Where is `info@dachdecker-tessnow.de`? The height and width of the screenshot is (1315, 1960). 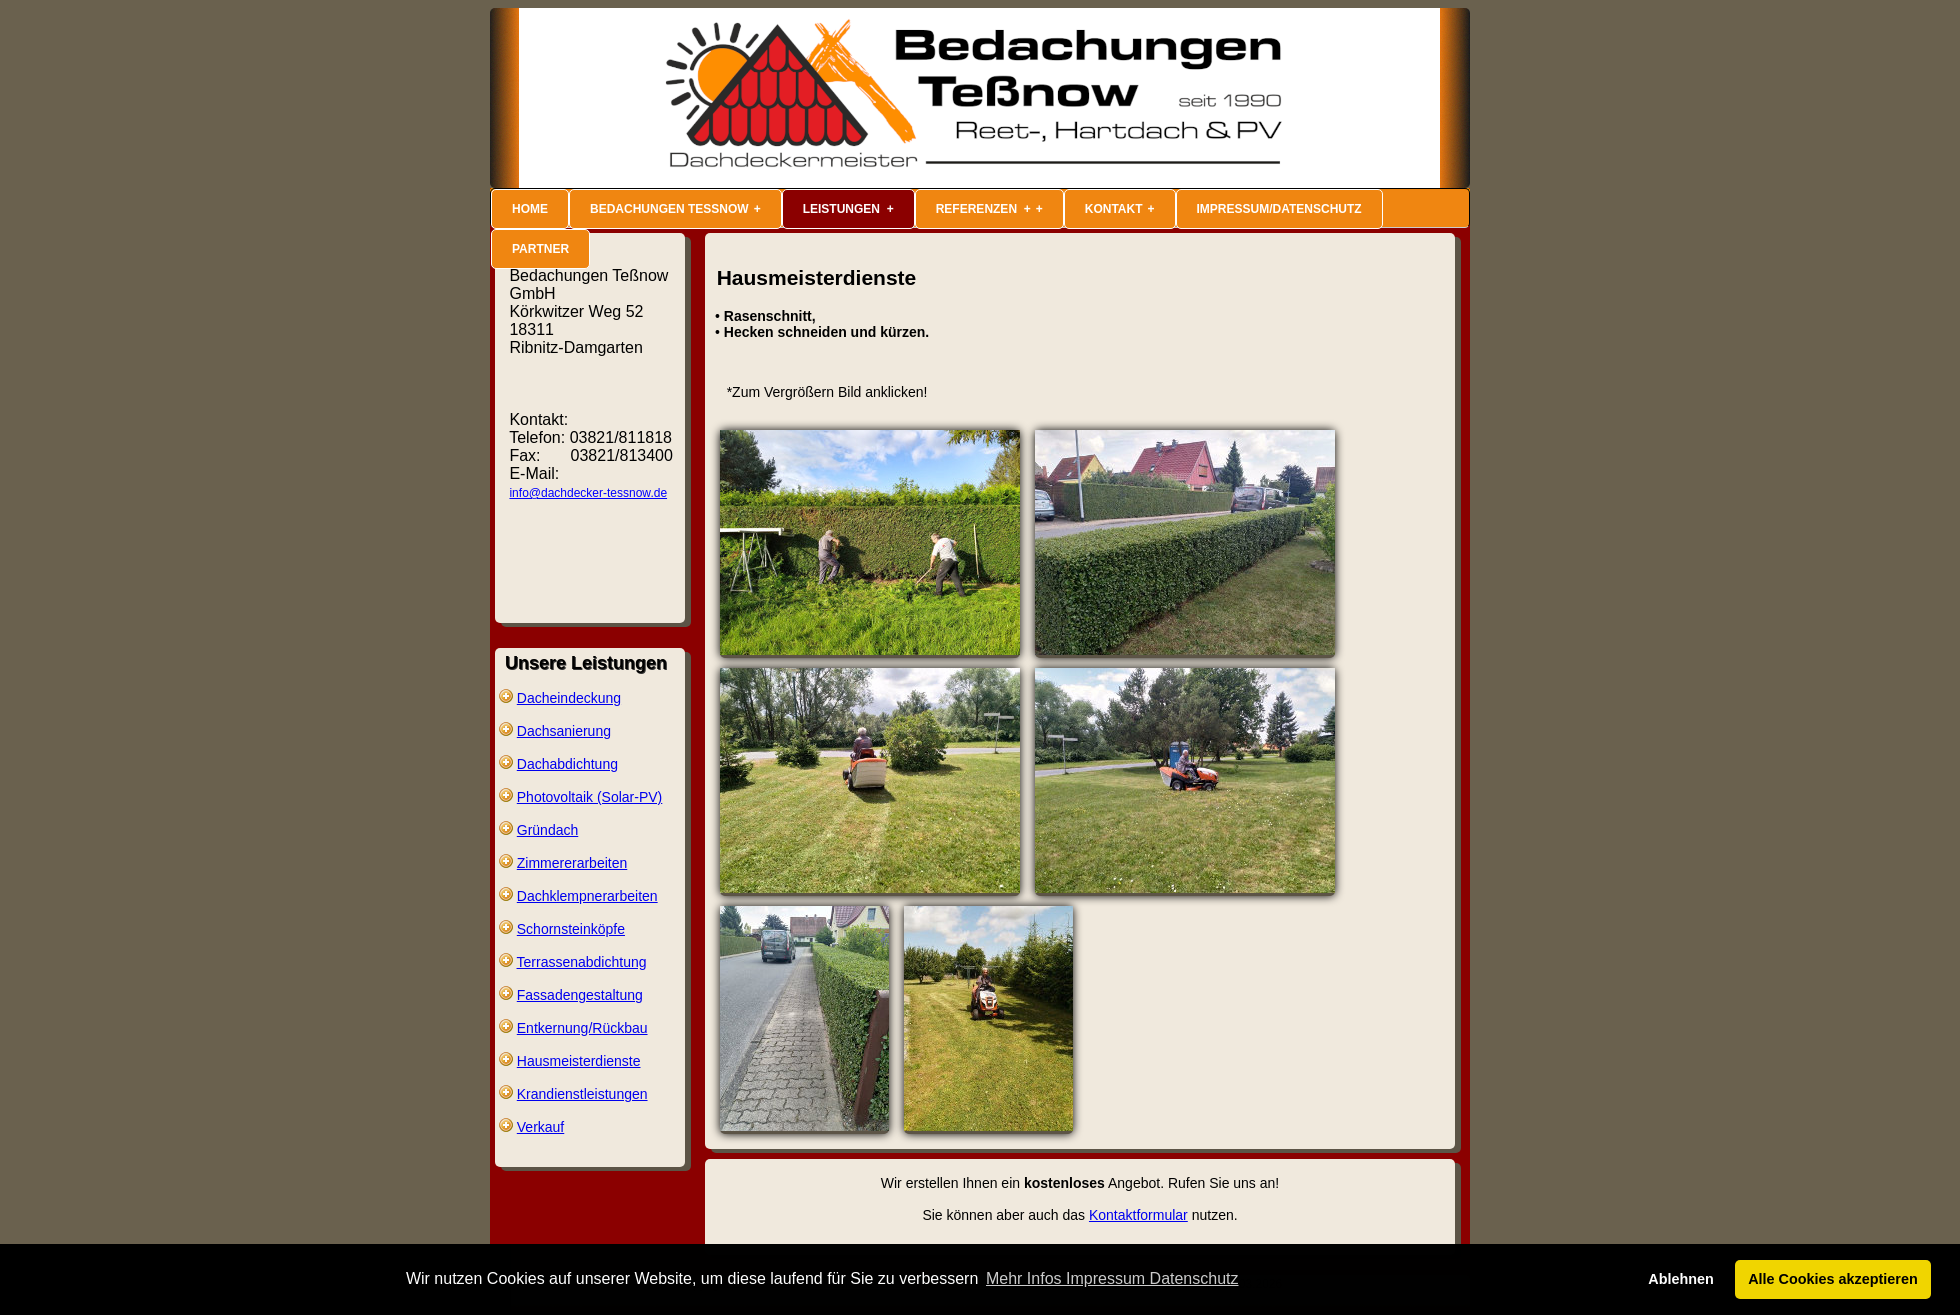 info@dachdecker-tessnow.de is located at coordinates (588, 493).